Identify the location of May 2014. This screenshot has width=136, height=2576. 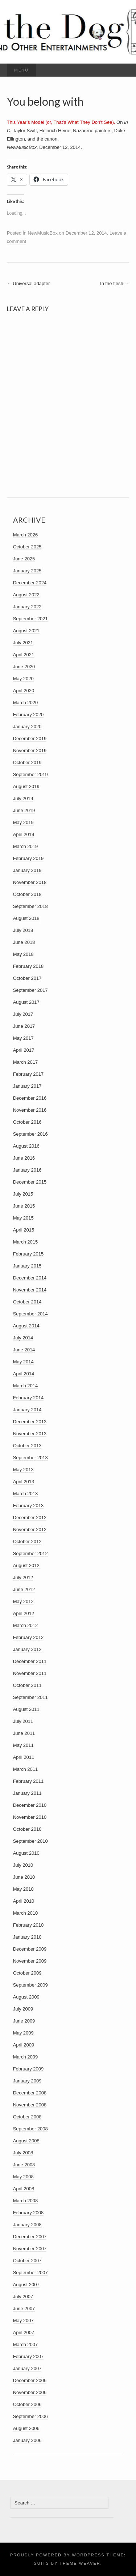
(23, 1361).